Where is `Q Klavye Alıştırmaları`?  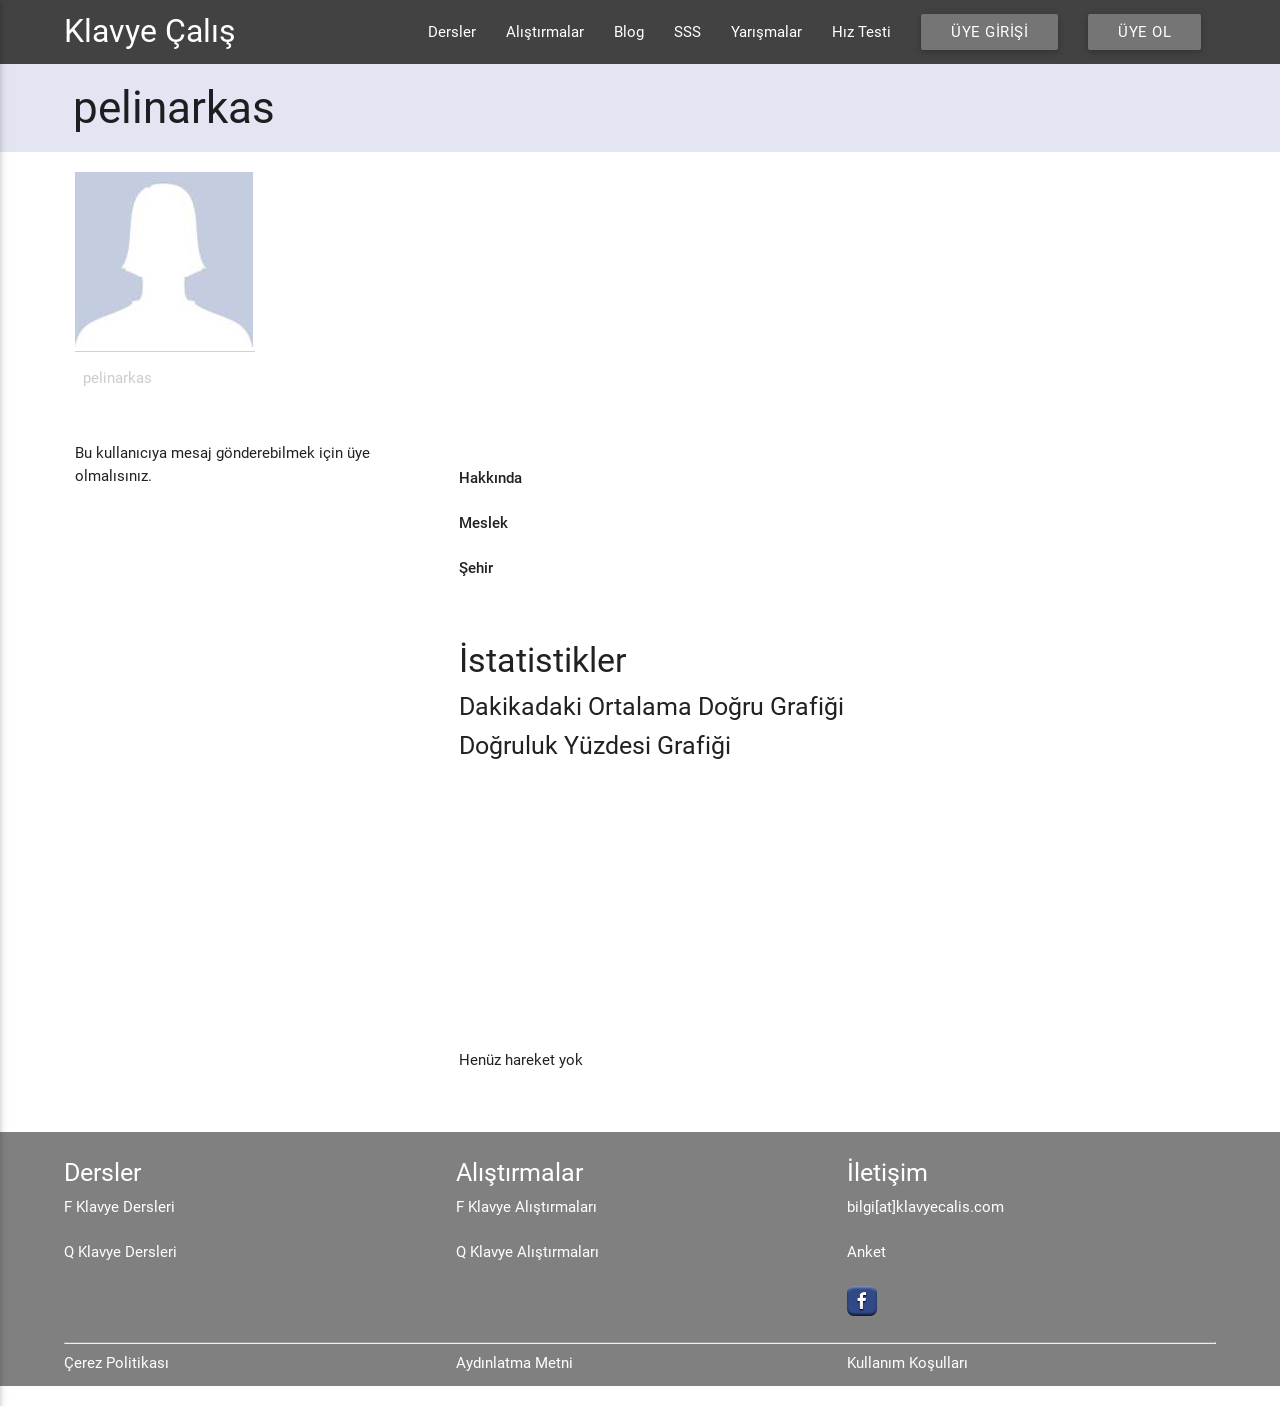
Q Klavye Alıştırmaları is located at coordinates (527, 1252).